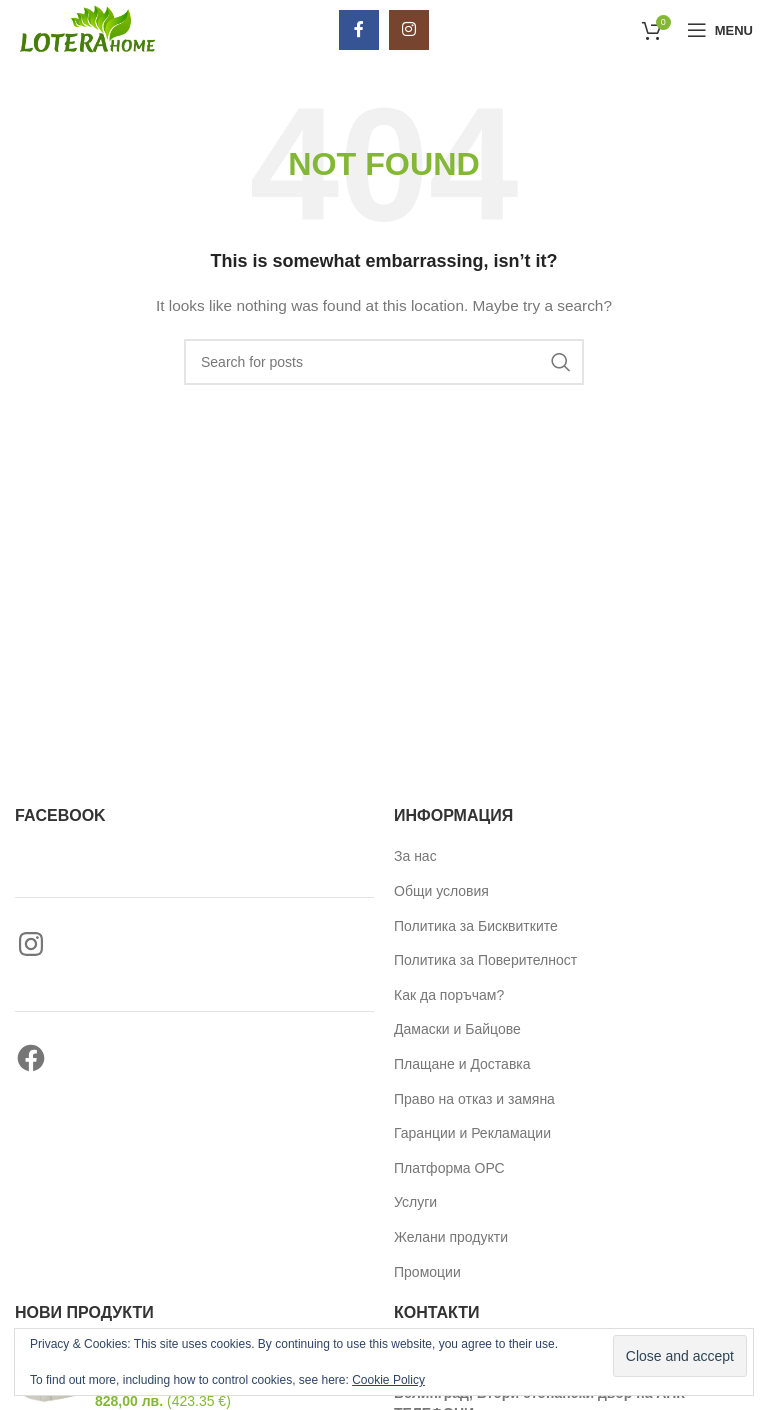 This screenshot has width=768, height=1410. What do you see at coordinates (457, 1029) in the screenshot?
I see `Дамаски и Байцове` at bounding box center [457, 1029].